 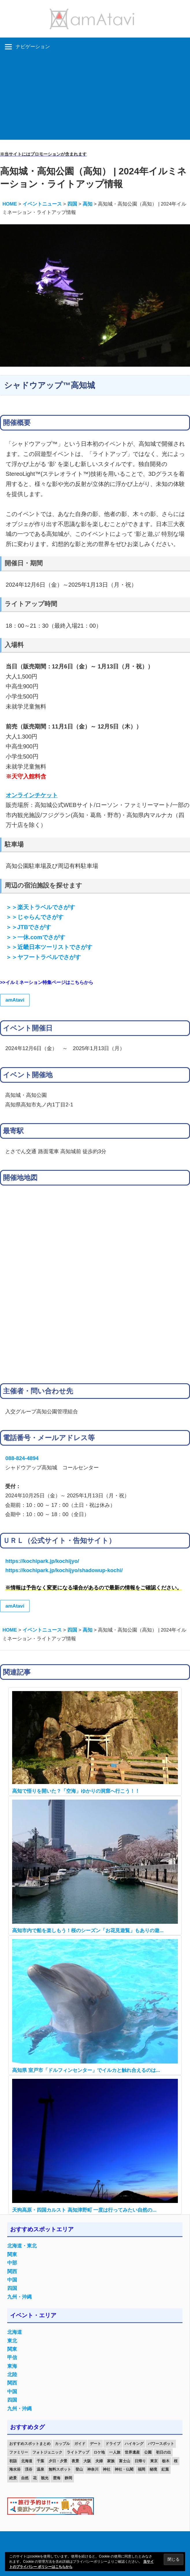 What do you see at coordinates (12, 2357) in the screenshot?
I see `甲信` at bounding box center [12, 2357].